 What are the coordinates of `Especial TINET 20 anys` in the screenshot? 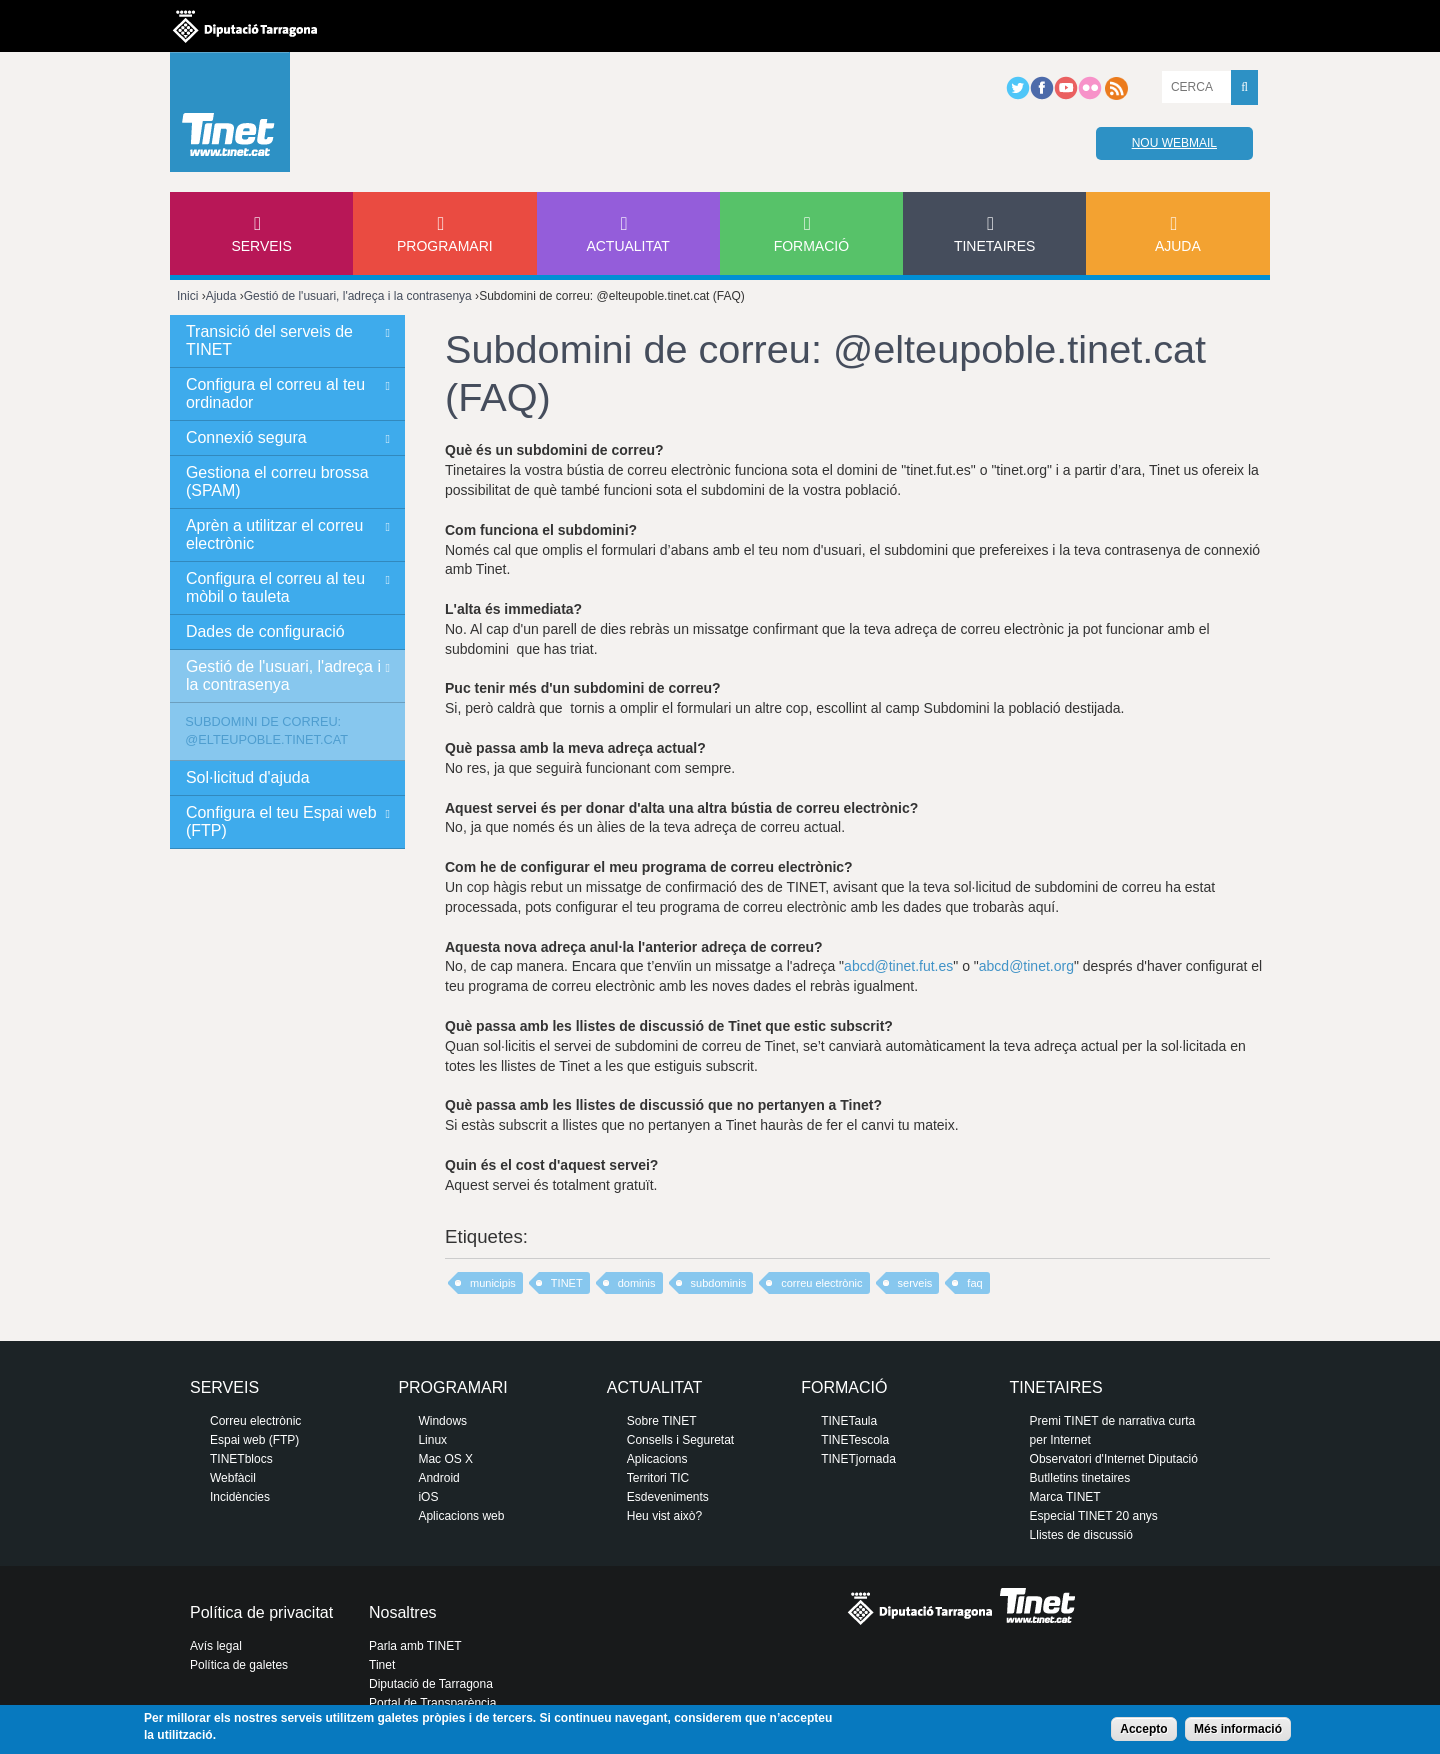 It's located at (1094, 1516).